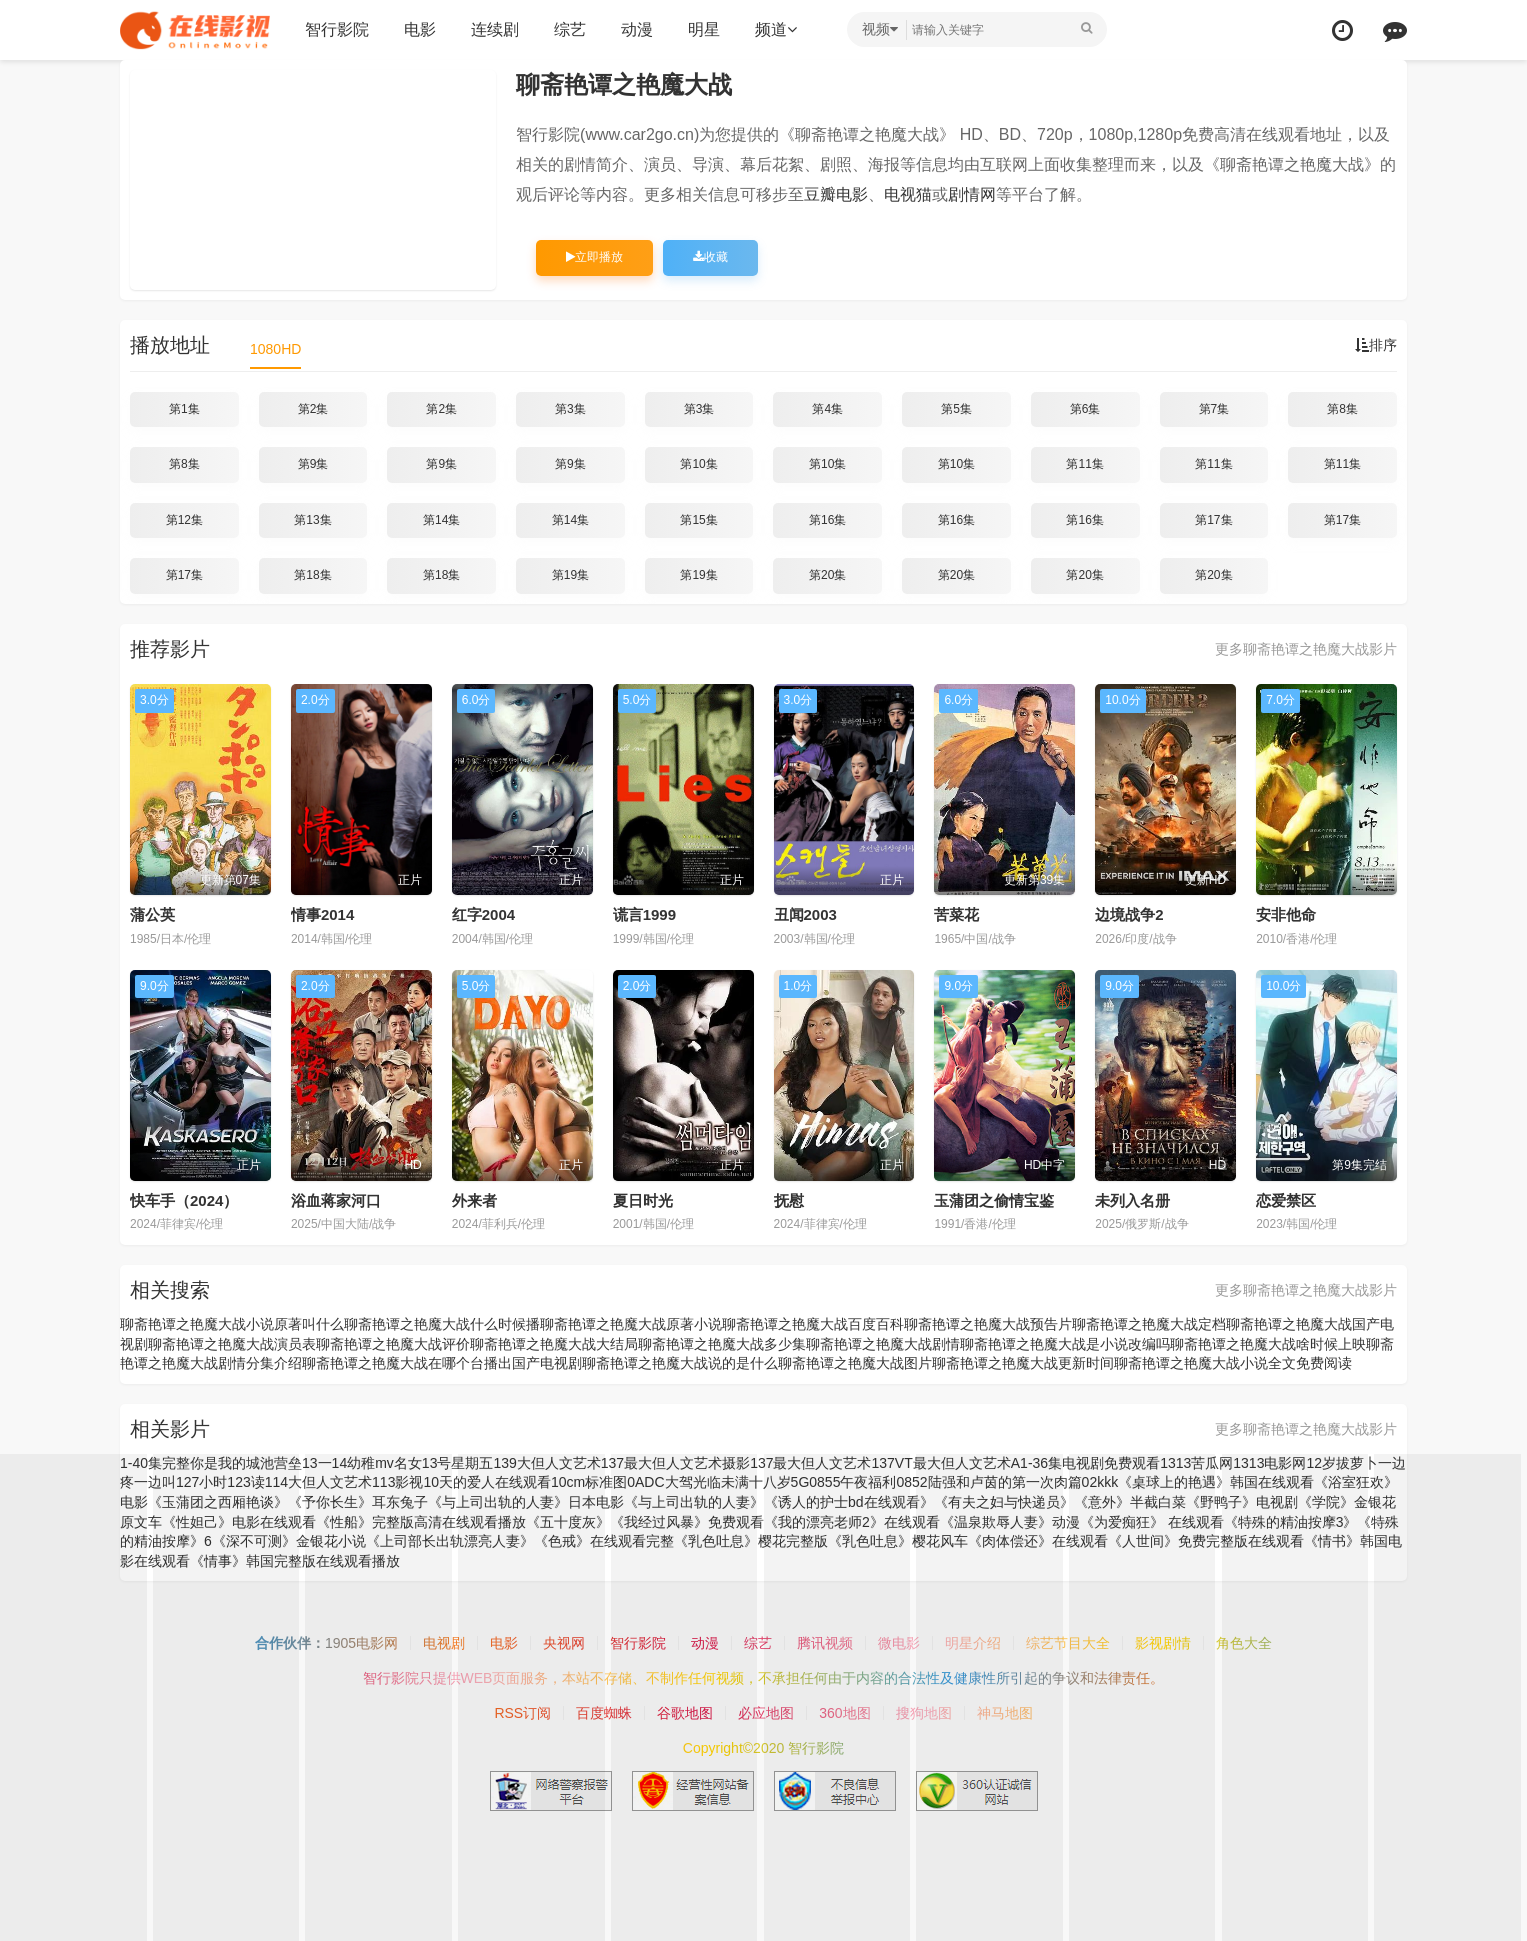  What do you see at coordinates (152, 914) in the screenshot?
I see `蒲公英` at bounding box center [152, 914].